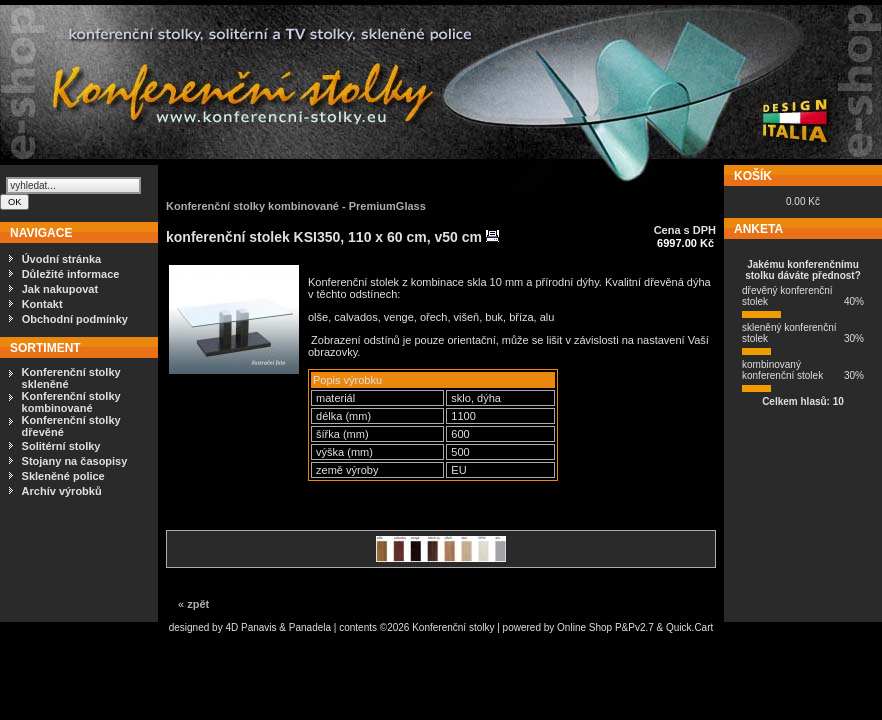 The width and height of the screenshot is (882, 720). Describe the element at coordinates (61, 259) in the screenshot. I see `Úvodní stránka` at that location.